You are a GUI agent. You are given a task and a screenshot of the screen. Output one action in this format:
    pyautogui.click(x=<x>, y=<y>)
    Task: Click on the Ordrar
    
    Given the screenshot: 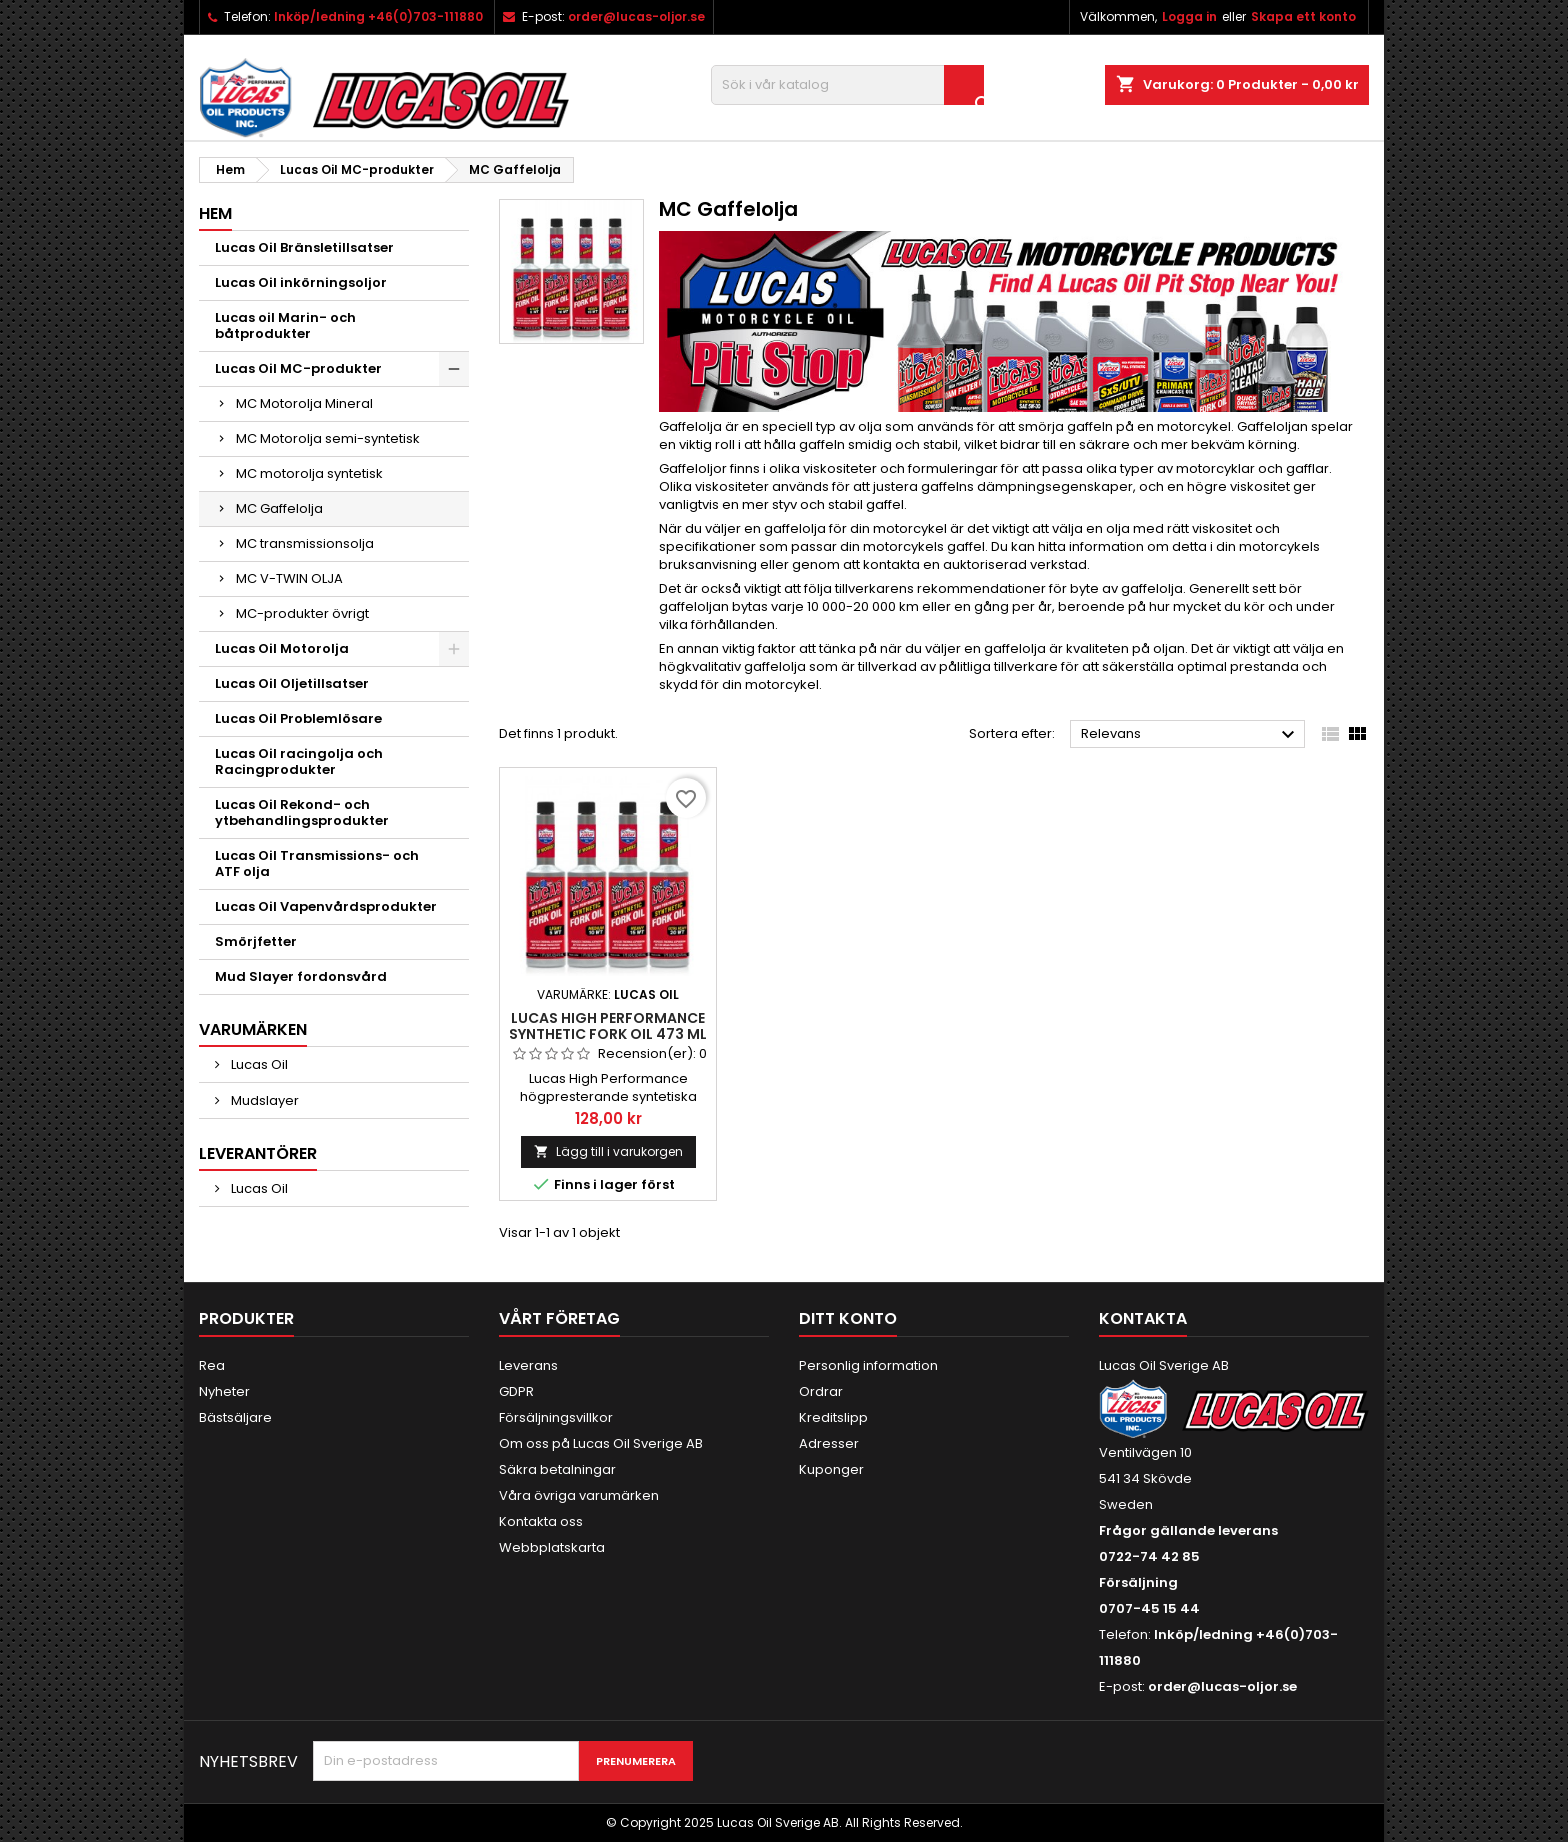 What is the action you would take?
    pyautogui.click(x=821, y=1391)
    